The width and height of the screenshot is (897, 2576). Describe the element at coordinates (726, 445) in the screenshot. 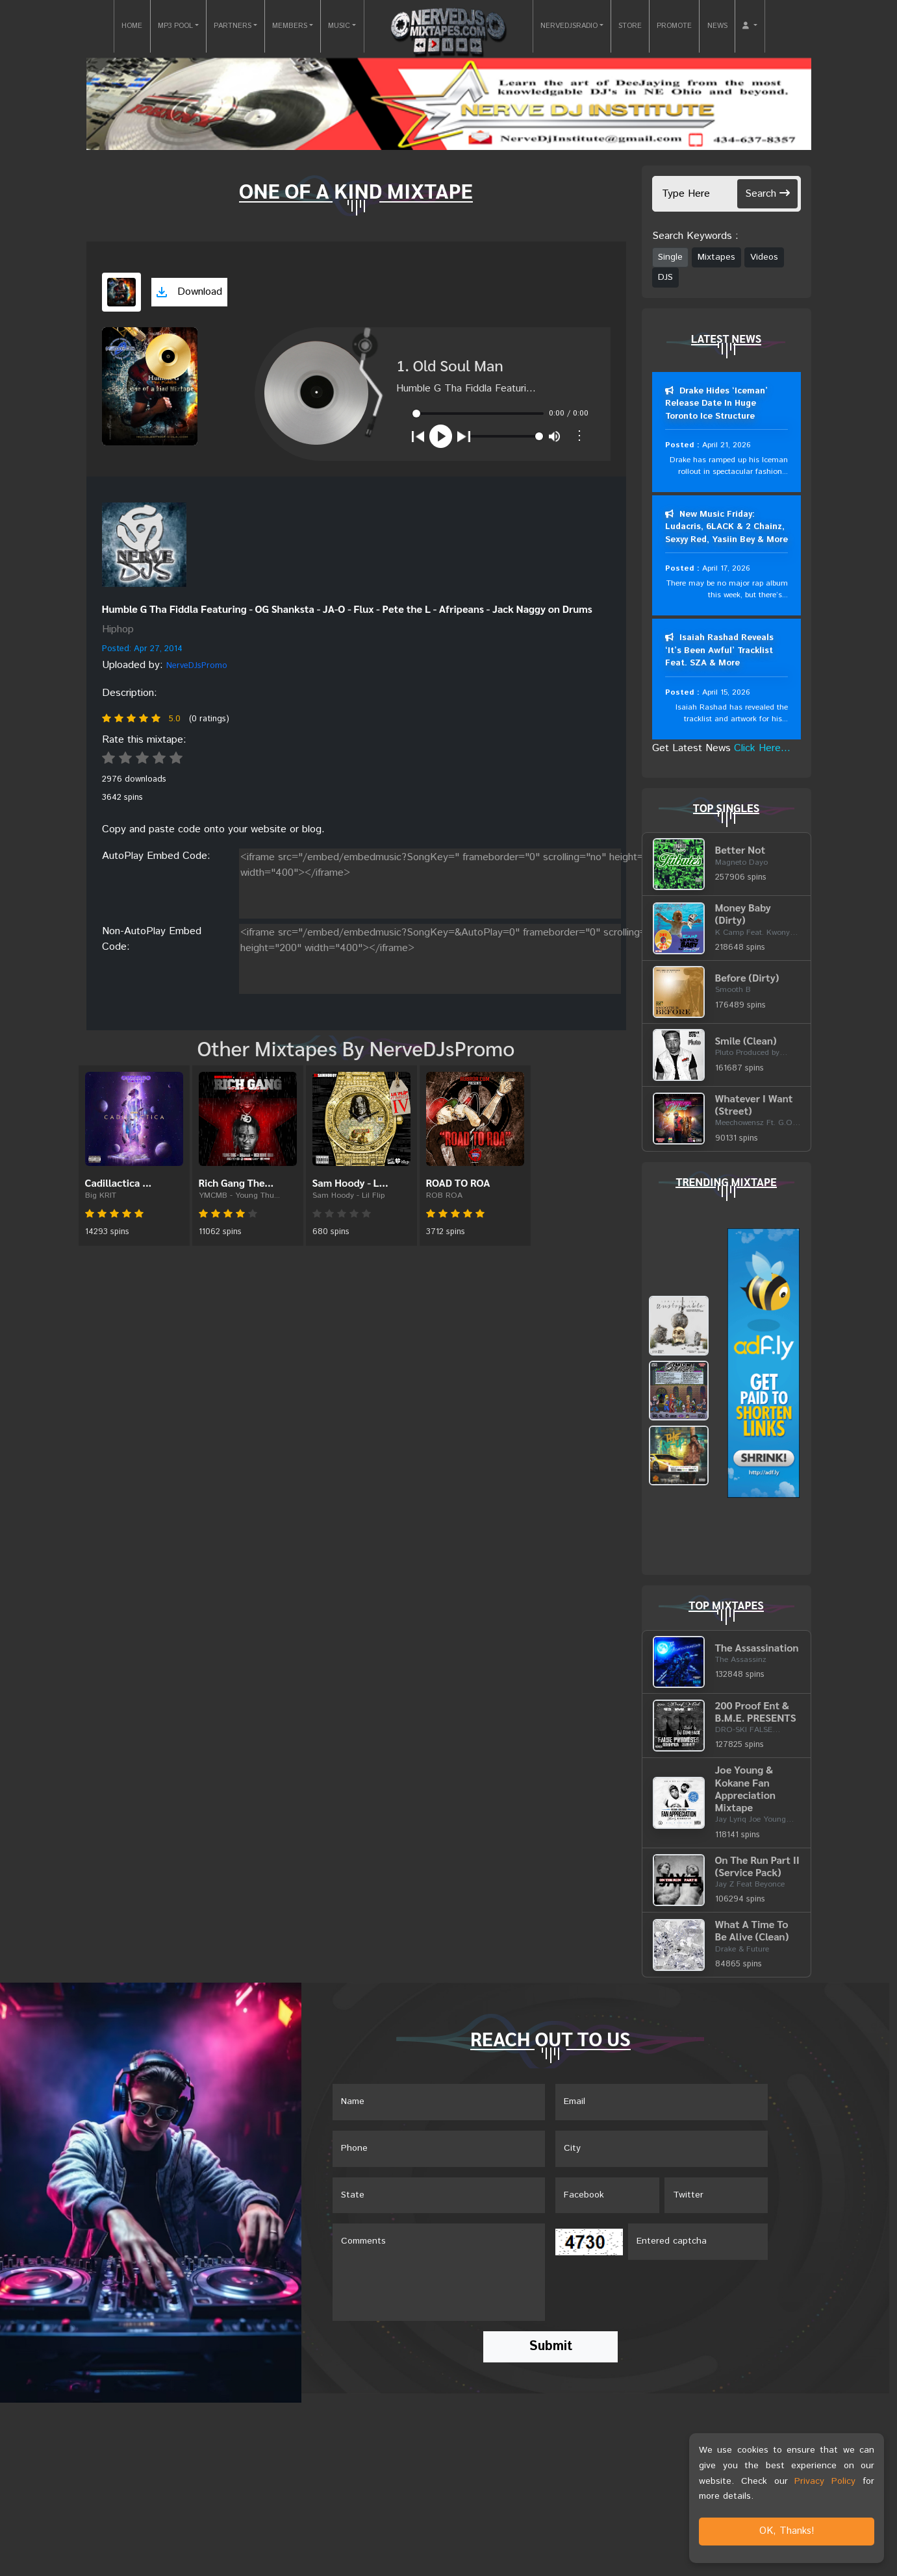

I see `April 21, 2026` at that location.